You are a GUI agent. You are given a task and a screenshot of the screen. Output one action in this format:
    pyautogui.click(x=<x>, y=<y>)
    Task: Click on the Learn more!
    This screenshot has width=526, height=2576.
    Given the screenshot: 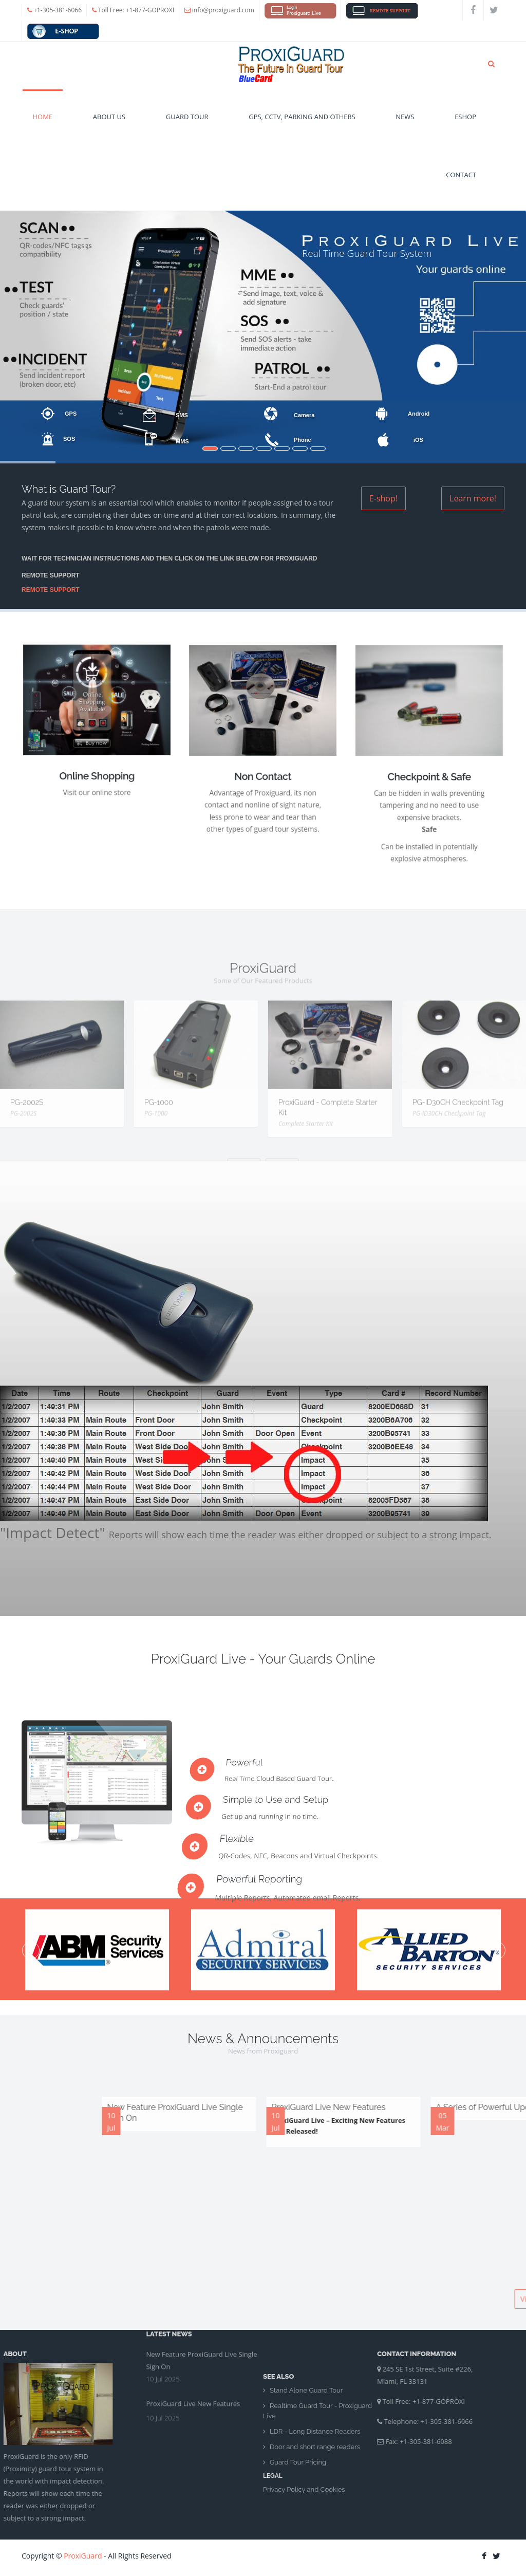 What is the action you would take?
    pyautogui.click(x=472, y=498)
    